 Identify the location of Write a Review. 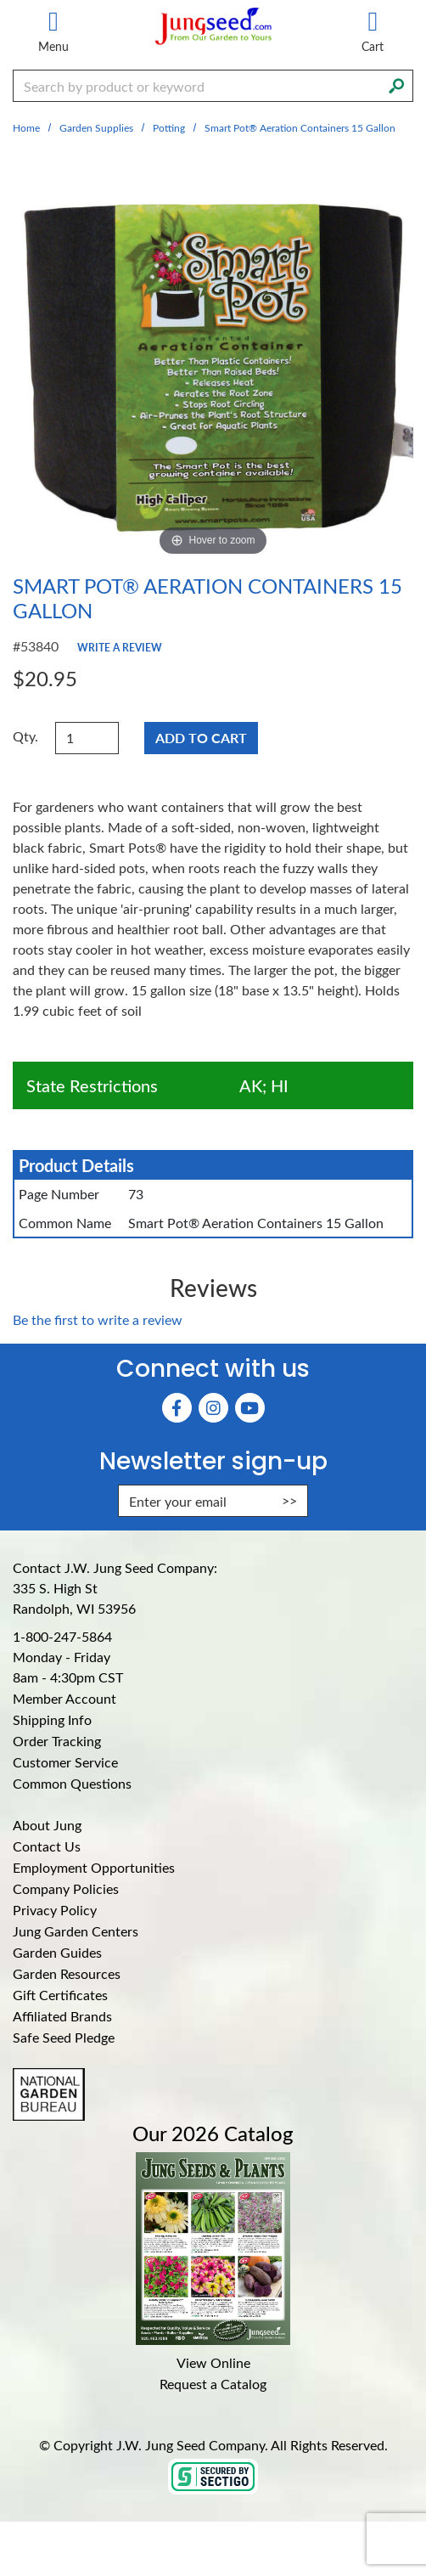
(119, 647).